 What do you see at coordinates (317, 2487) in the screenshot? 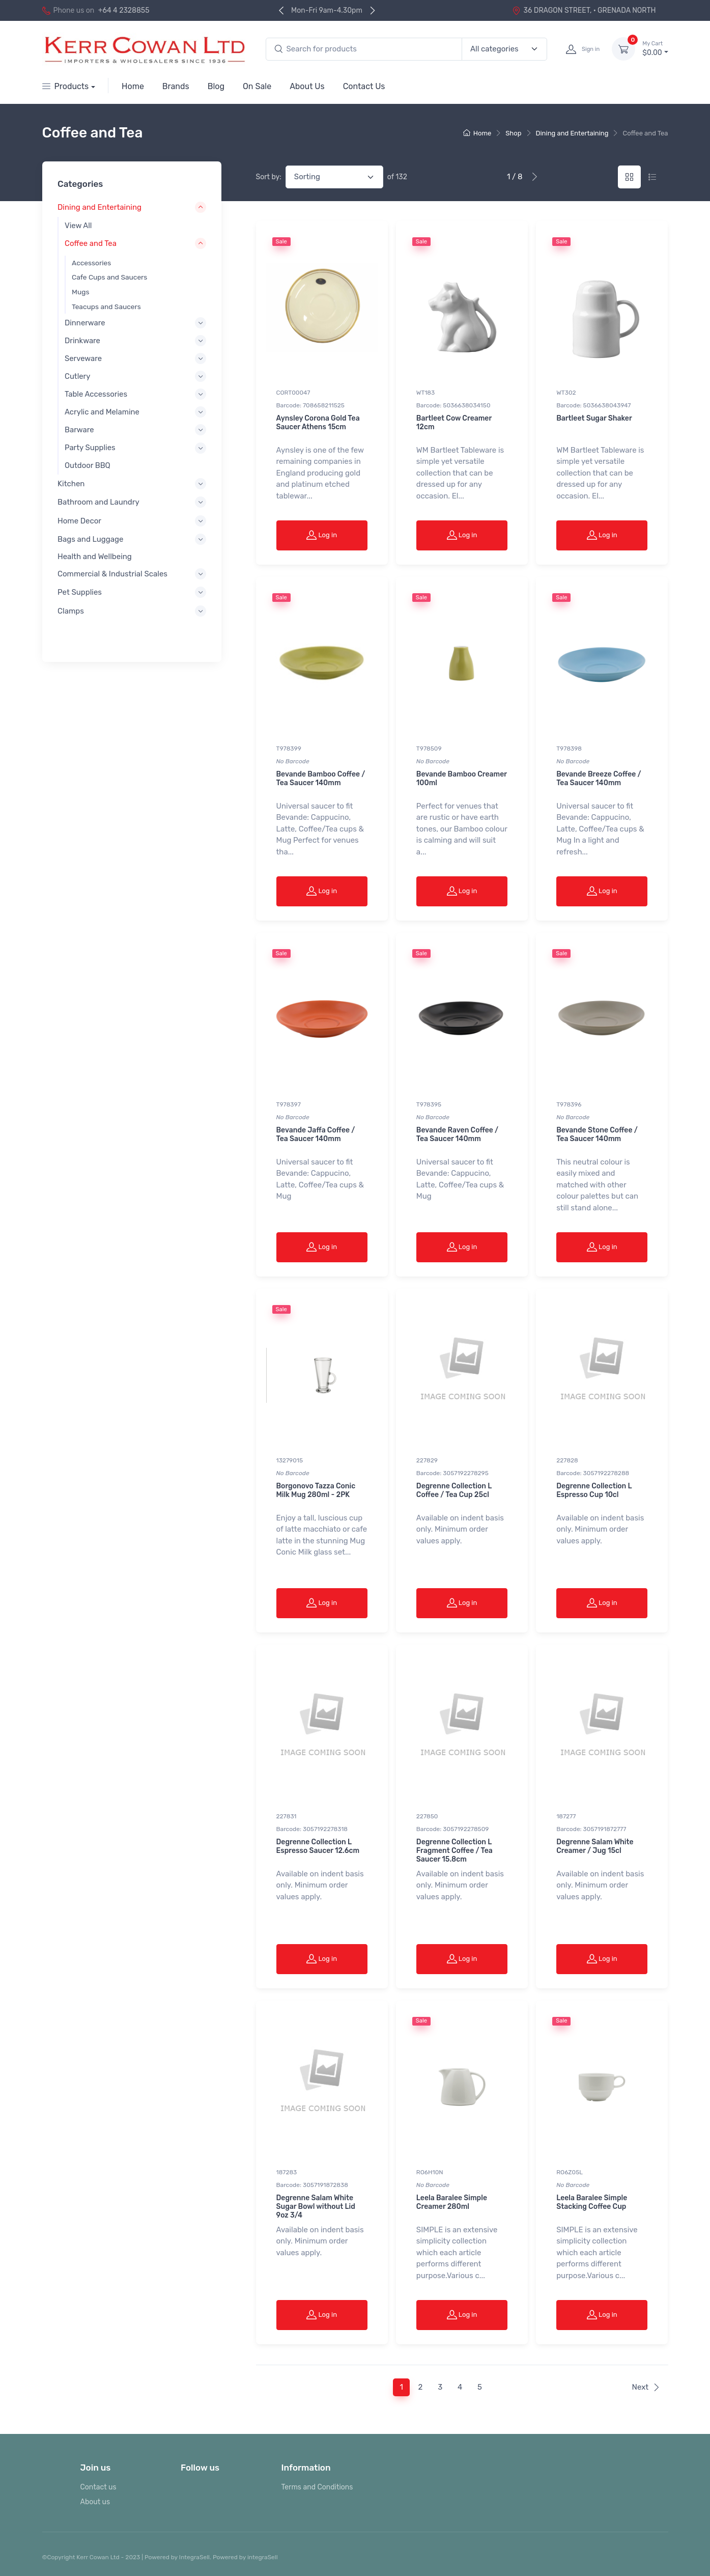
I see `Terms and Conditions` at bounding box center [317, 2487].